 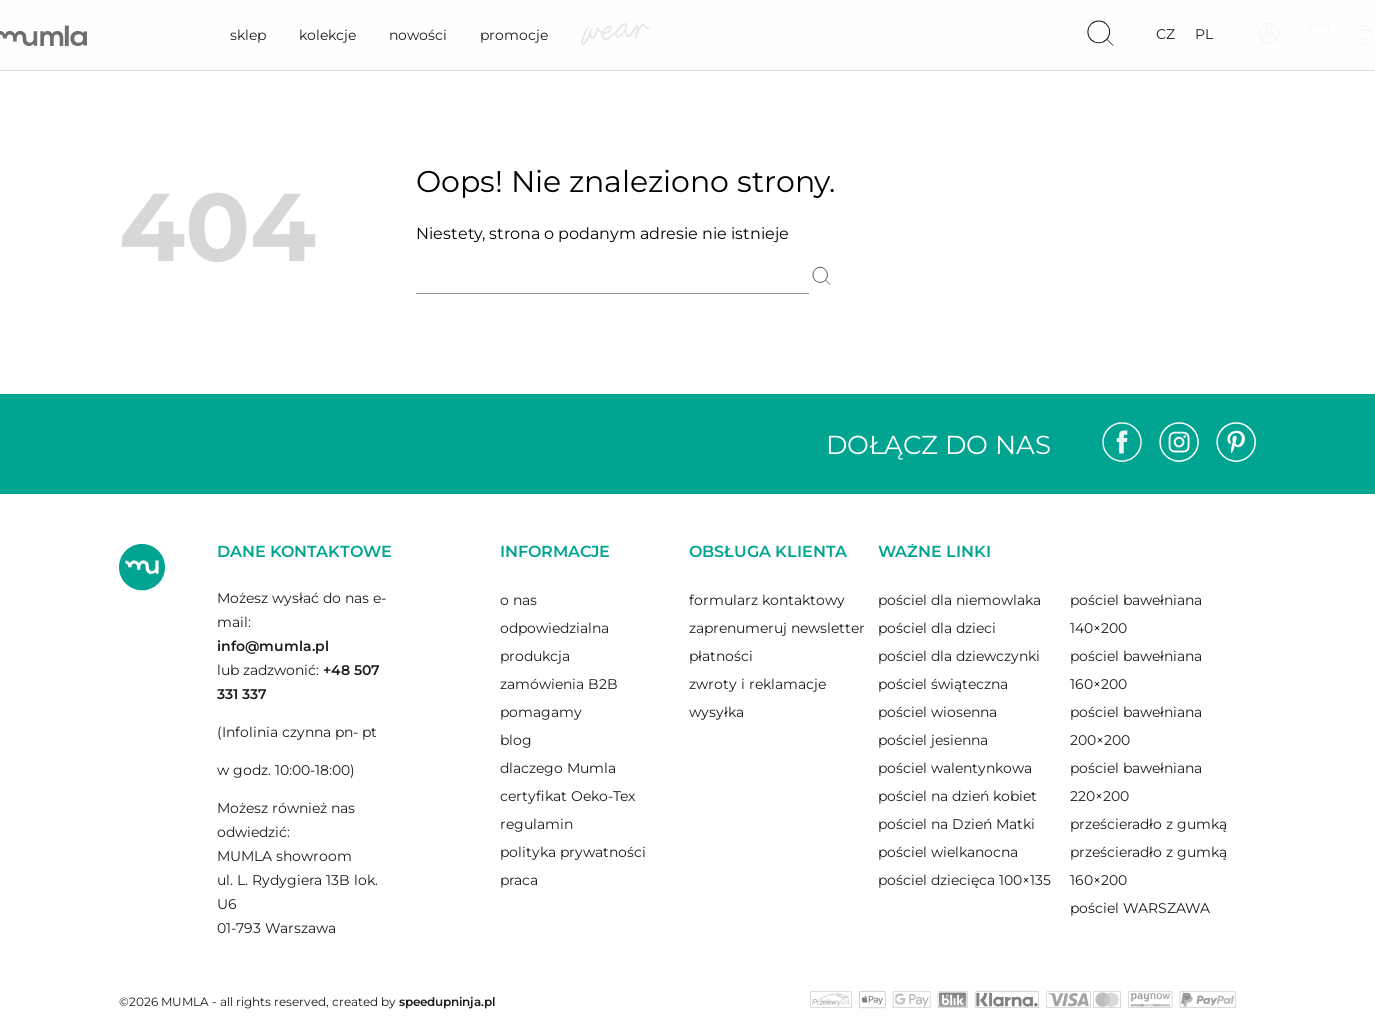 What do you see at coordinates (541, 712) in the screenshot?
I see `pomagamy` at bounding box center [541, 712].